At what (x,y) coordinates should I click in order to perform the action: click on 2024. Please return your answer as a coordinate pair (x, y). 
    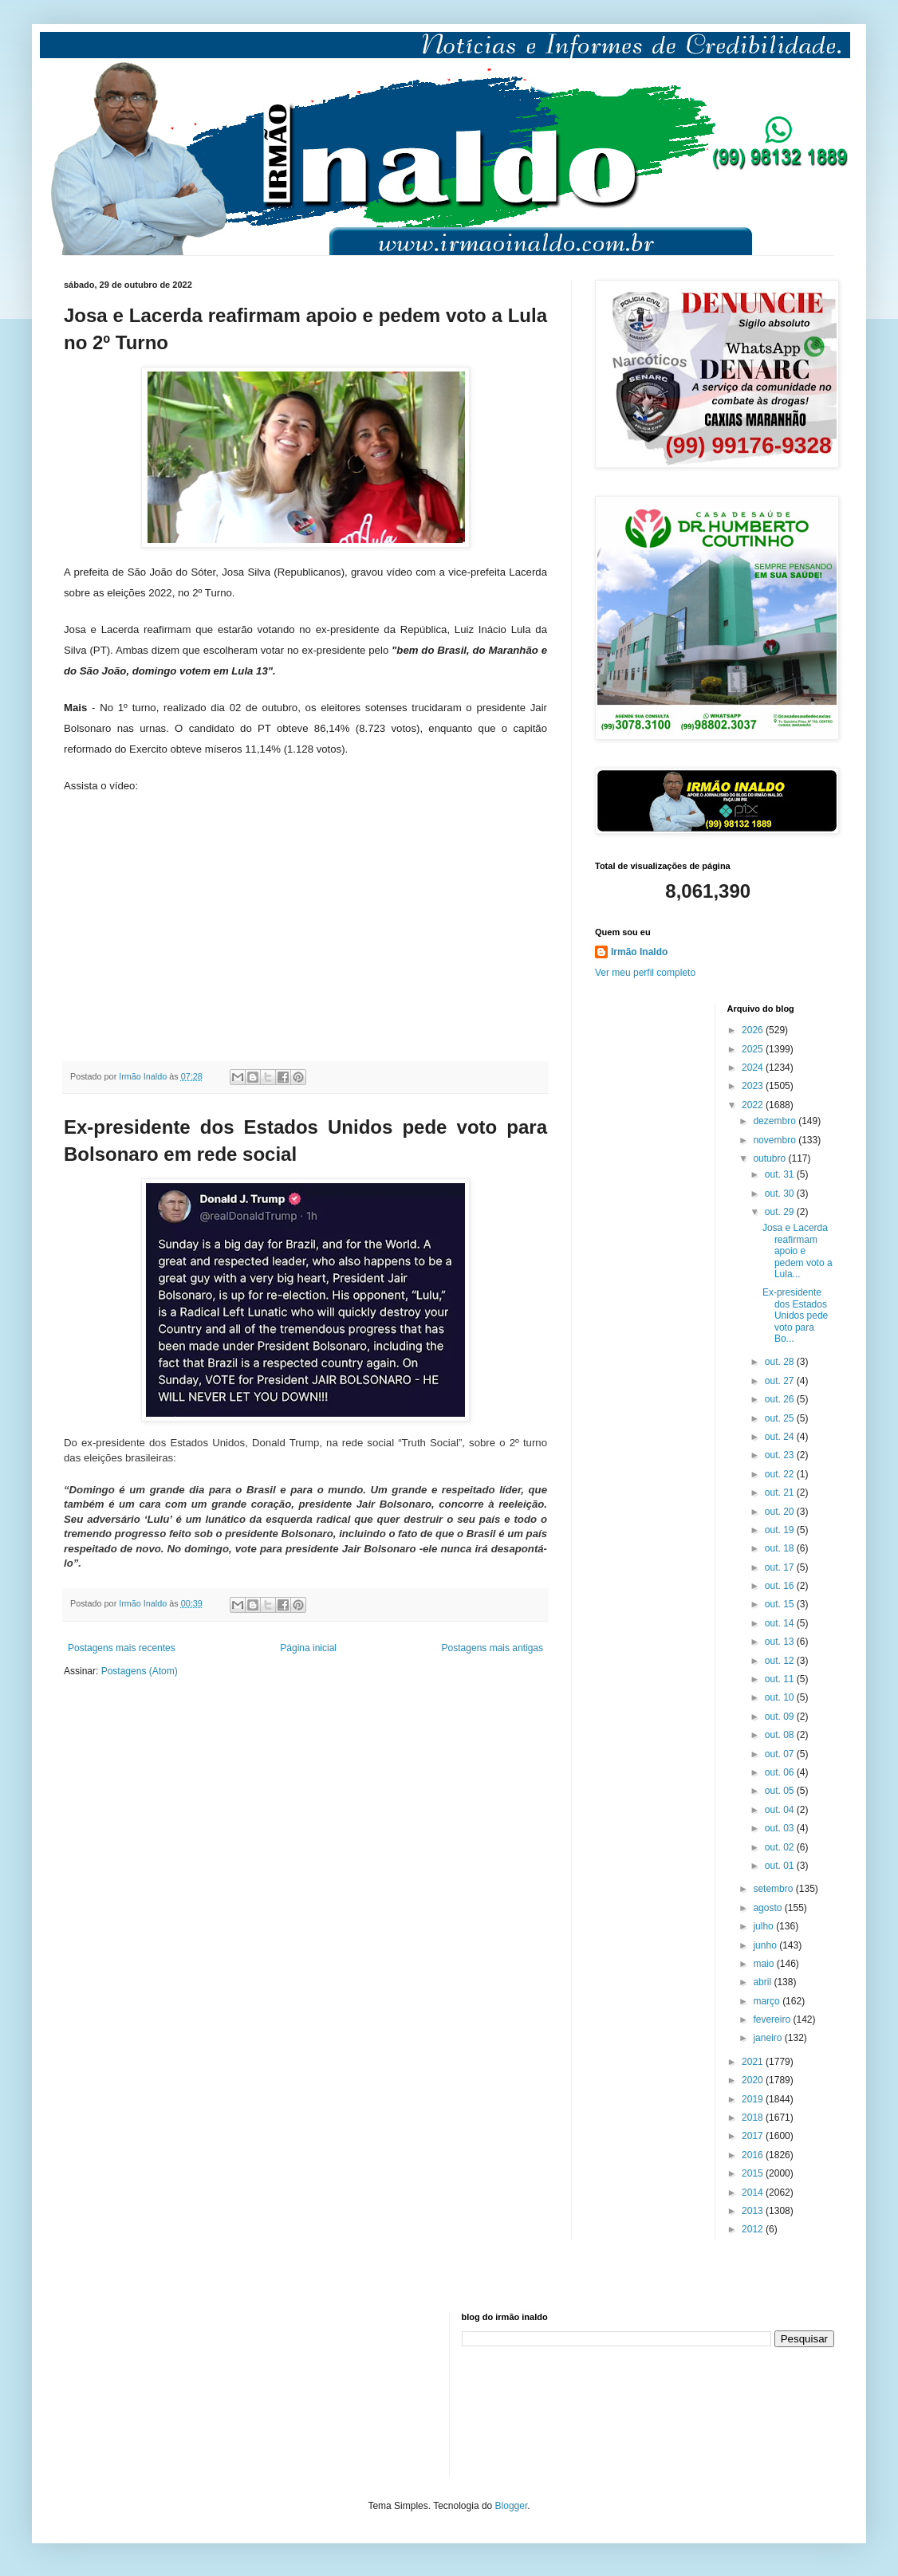
    Looking at the image, I should click on (754, 1067).